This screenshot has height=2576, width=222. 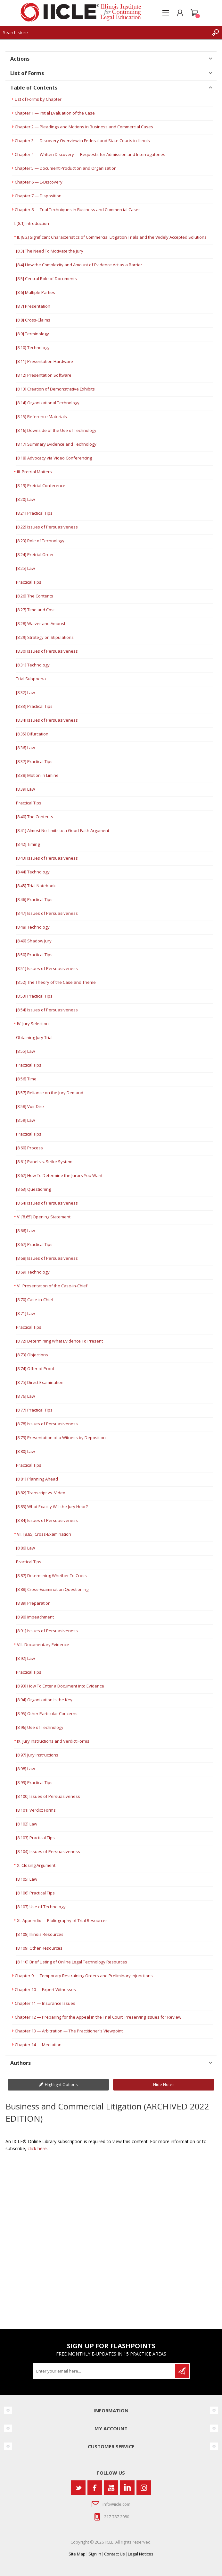 I want to click on [8.13] Creation of Demonstrative Exhibits, so click(x=55, y=389).